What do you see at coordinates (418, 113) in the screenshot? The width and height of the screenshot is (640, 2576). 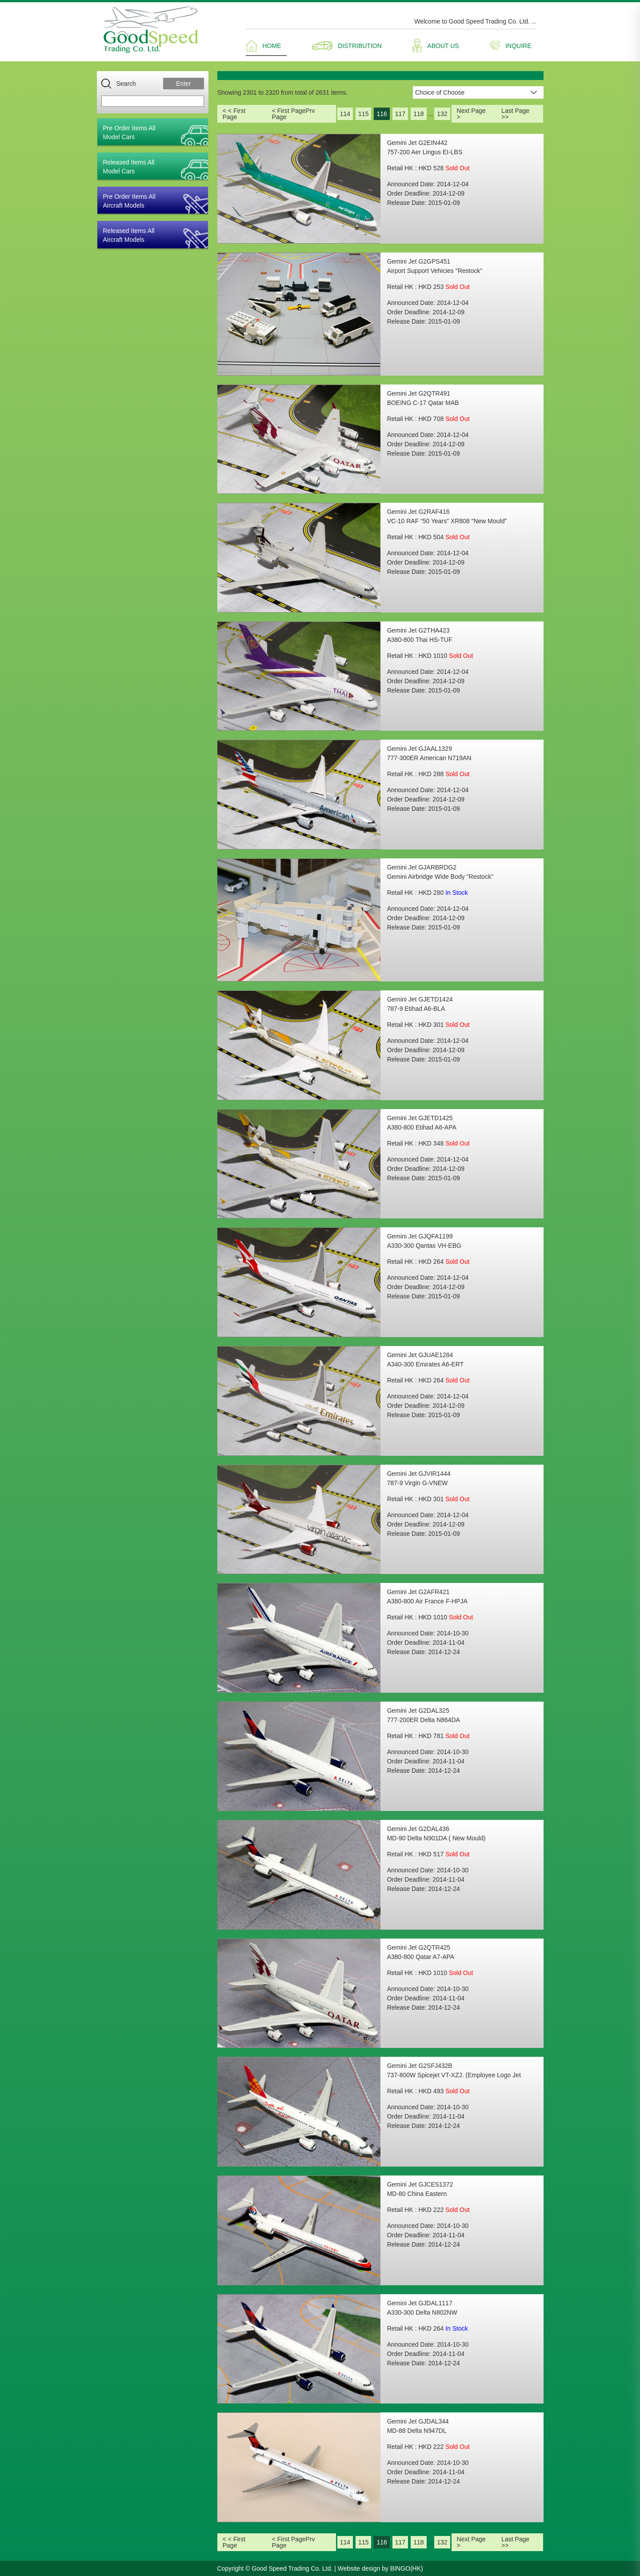 I see `118` at bounding box center [418, 113].